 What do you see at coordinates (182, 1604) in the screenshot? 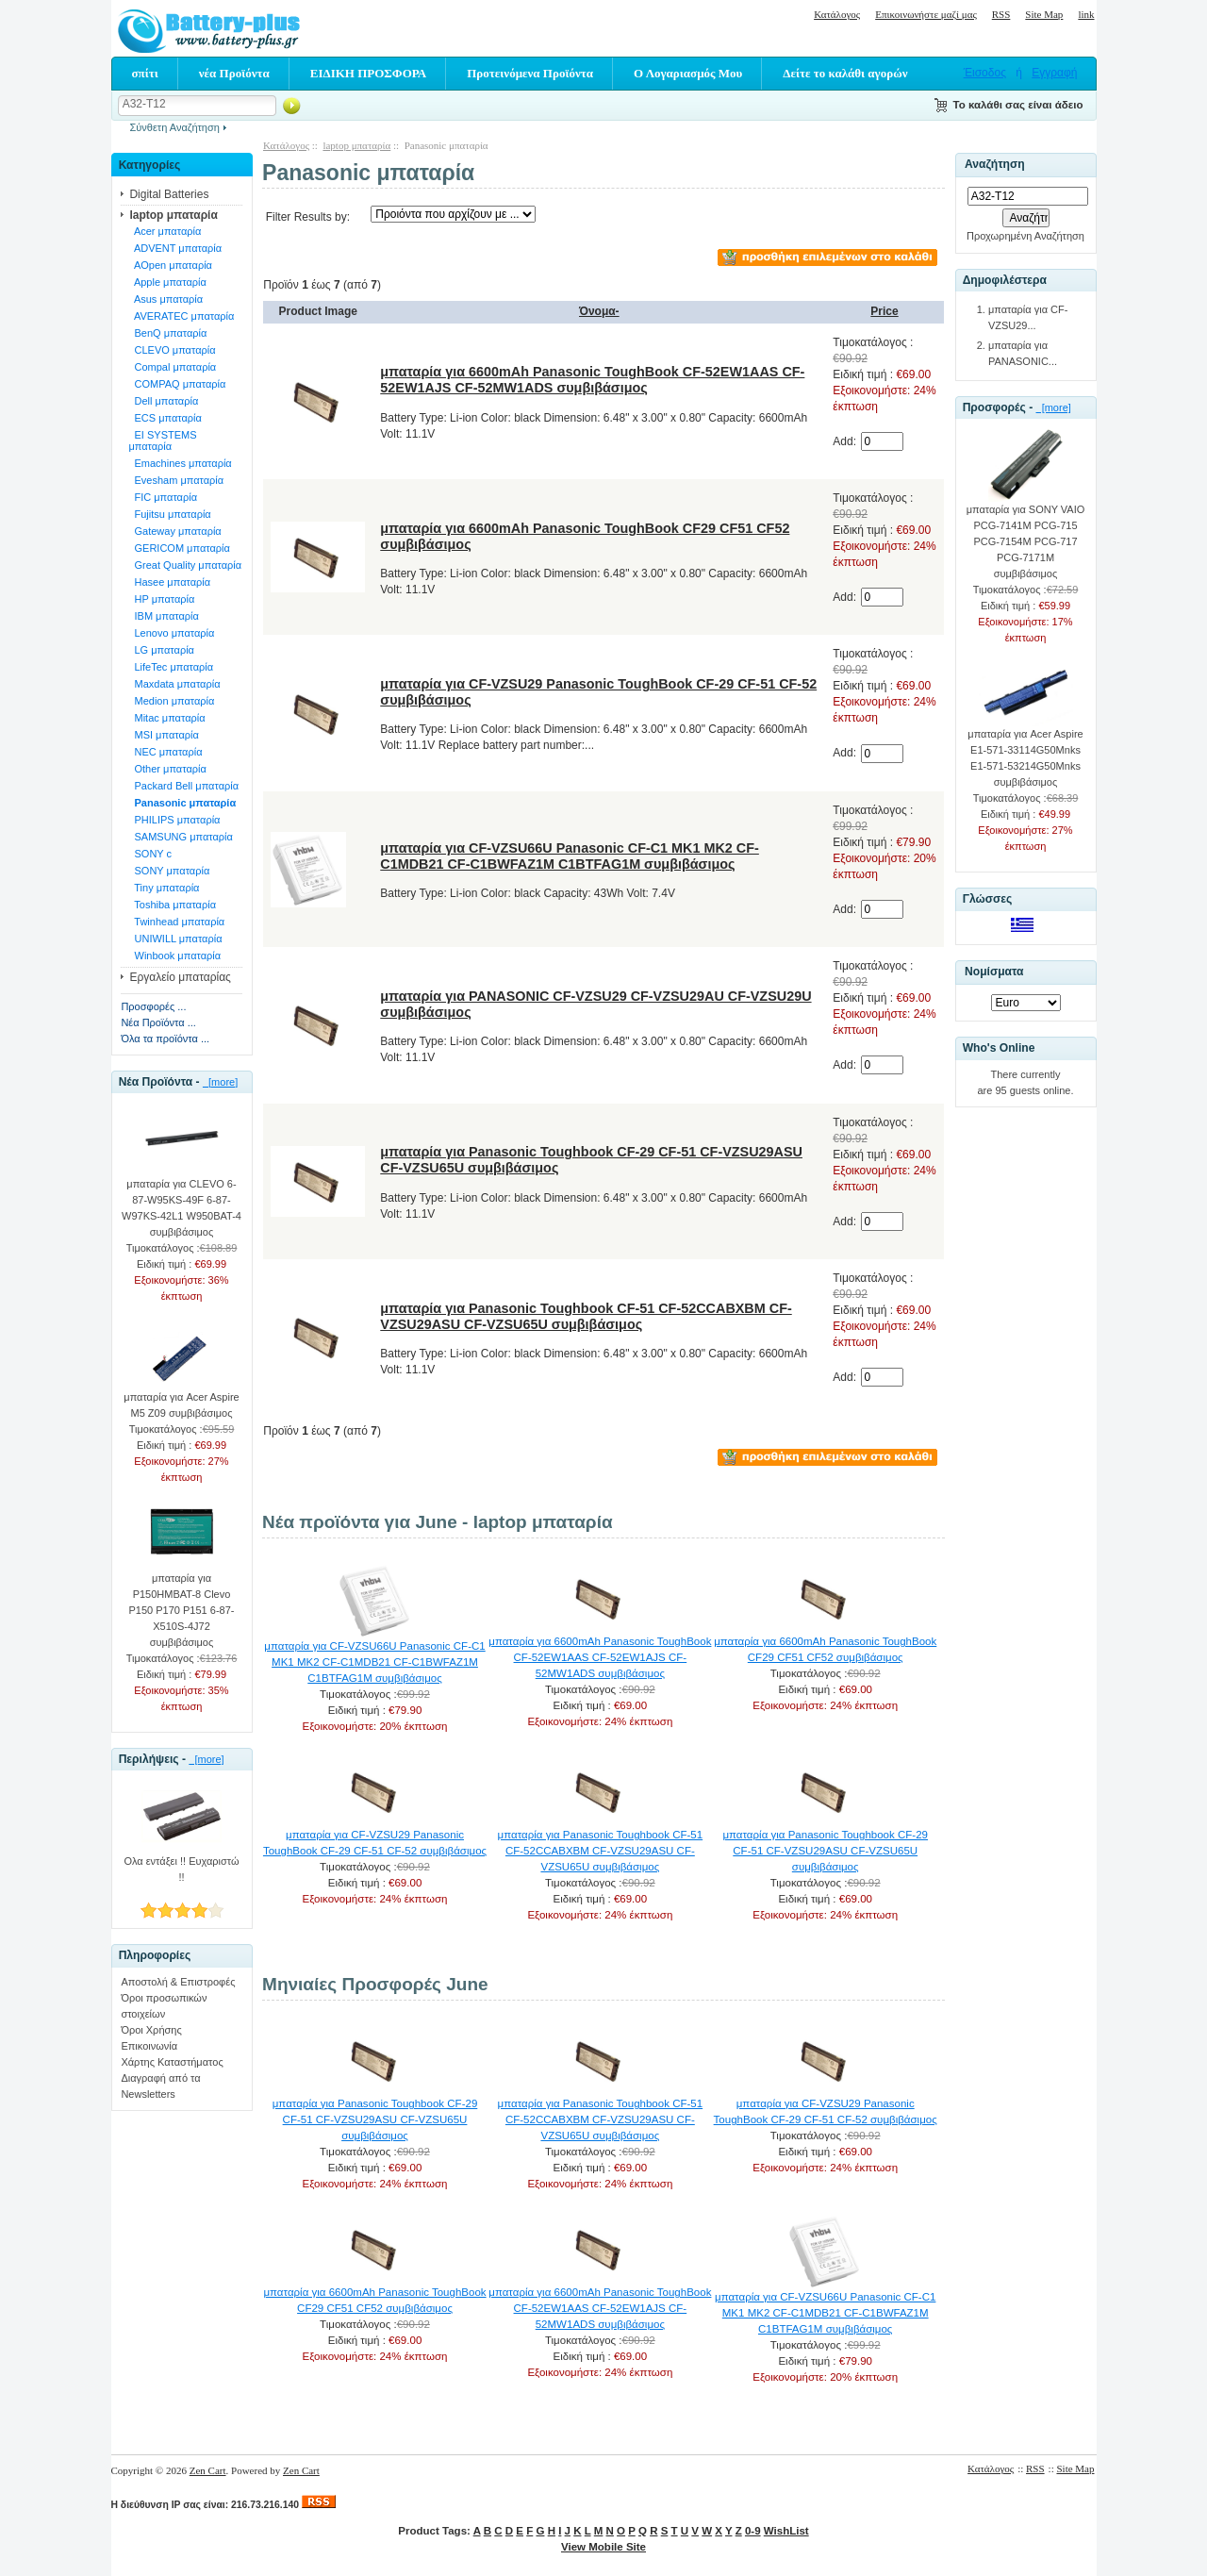
I see `μπαταρία για P150HMBAT-8 Clevo P150 P170 P151 6-87-X510S-4J72 συμβιβάσιμος` at bounding box center [182, 1604].